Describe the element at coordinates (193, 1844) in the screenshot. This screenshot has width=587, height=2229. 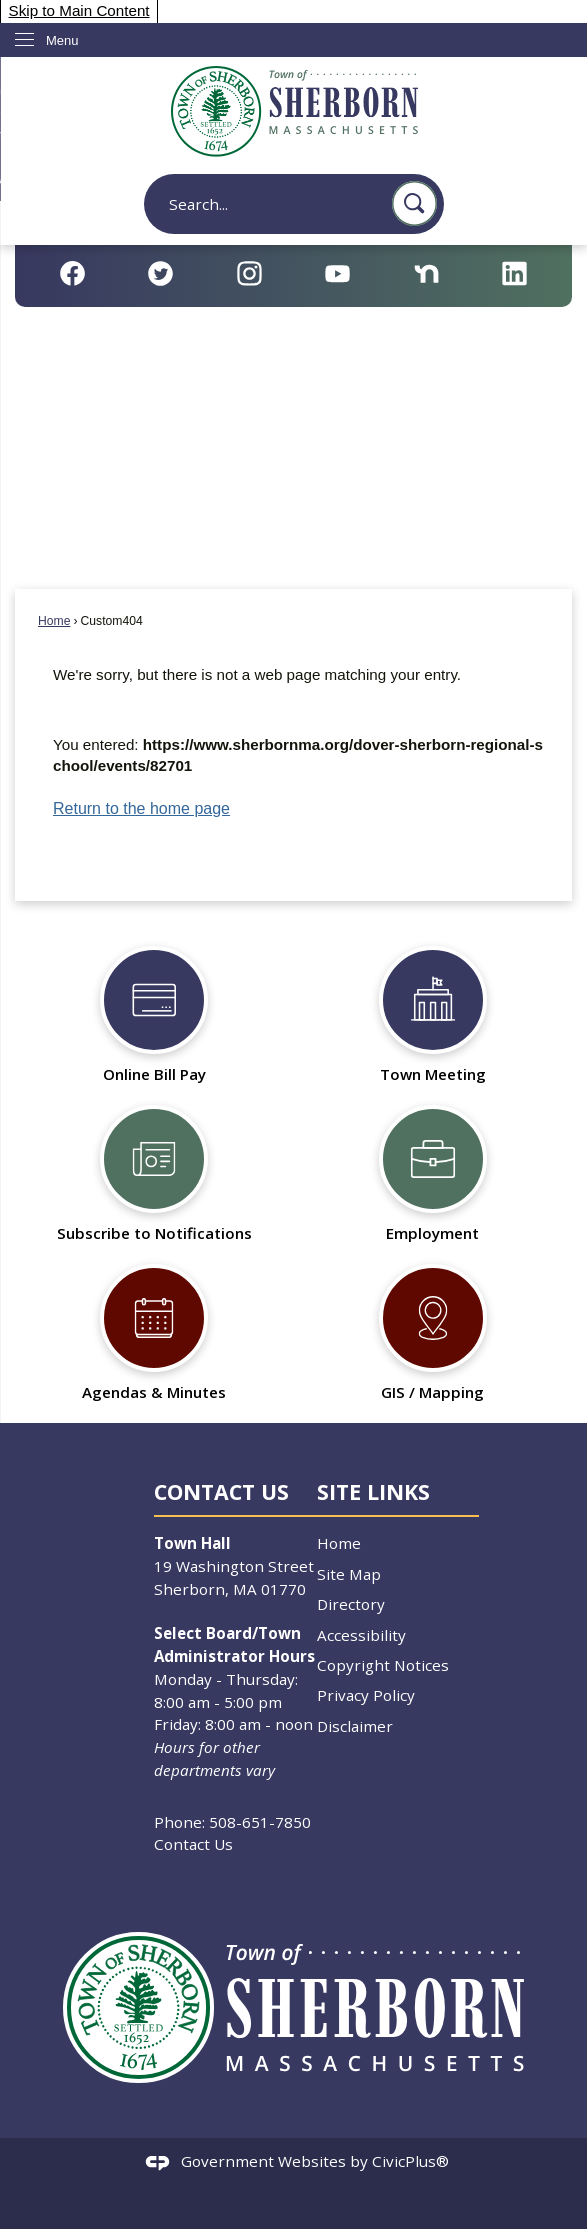
I see `Contact Us` at that location.